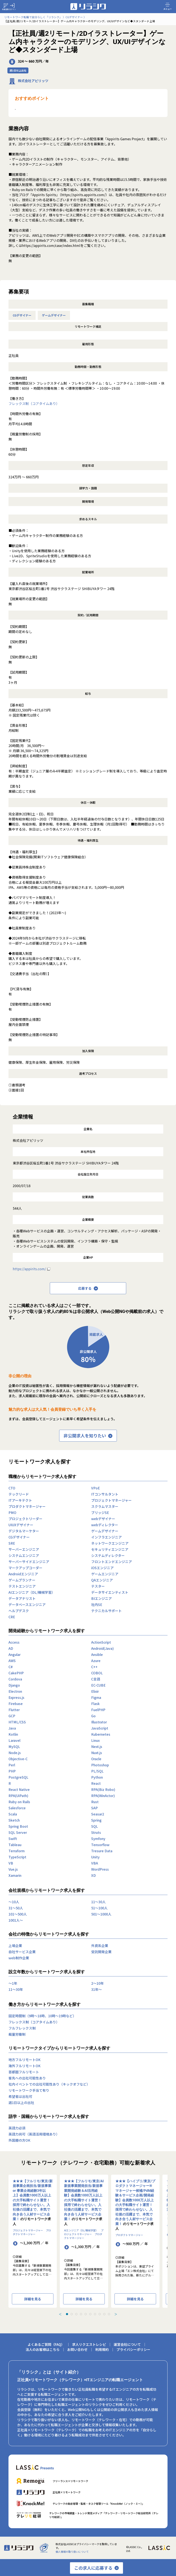  I want to click on Flask, so click(95, 1703).